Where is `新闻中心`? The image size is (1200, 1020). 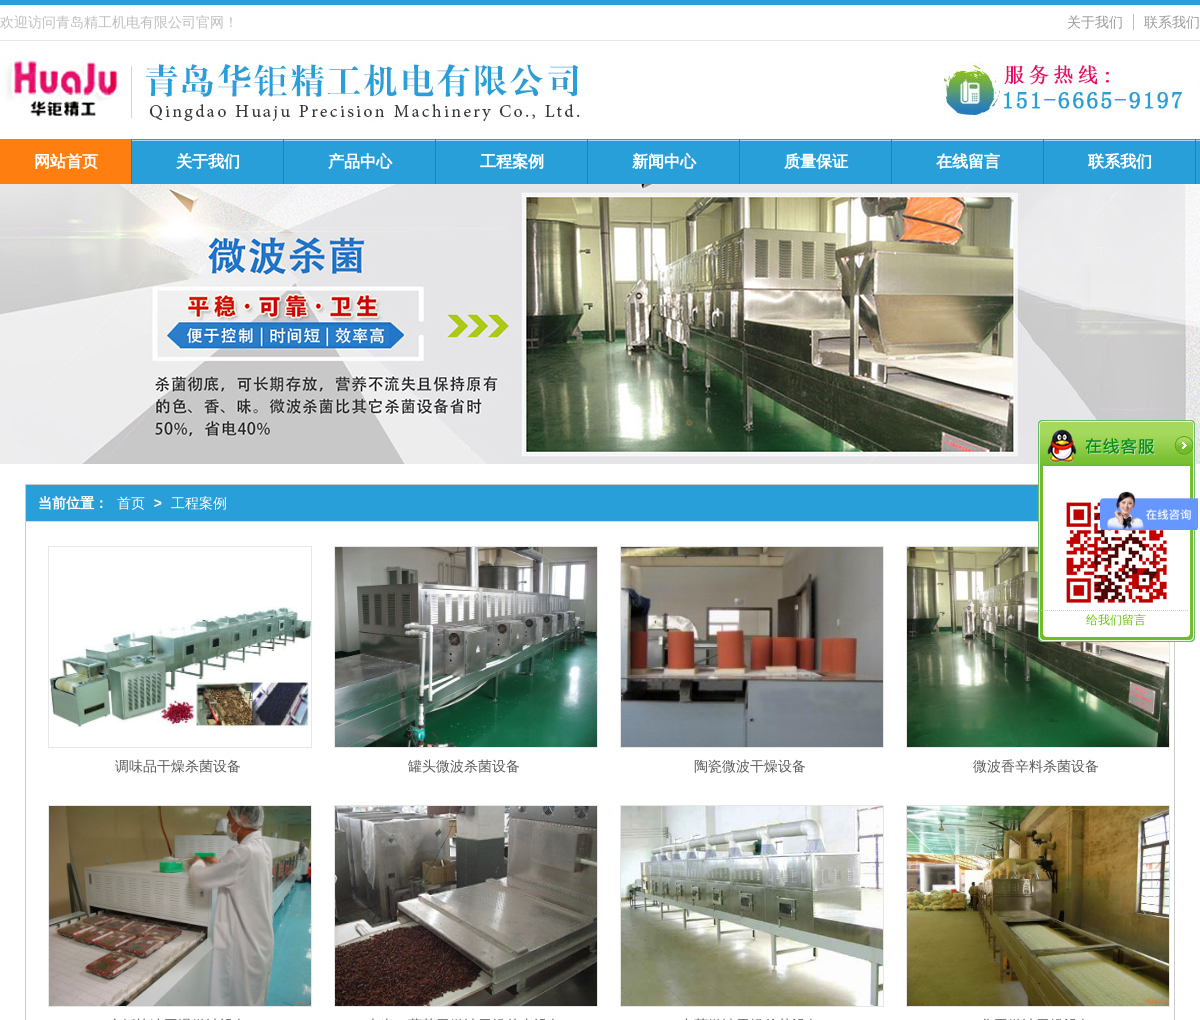
新闻中心 is located at coordinates (664, 161).